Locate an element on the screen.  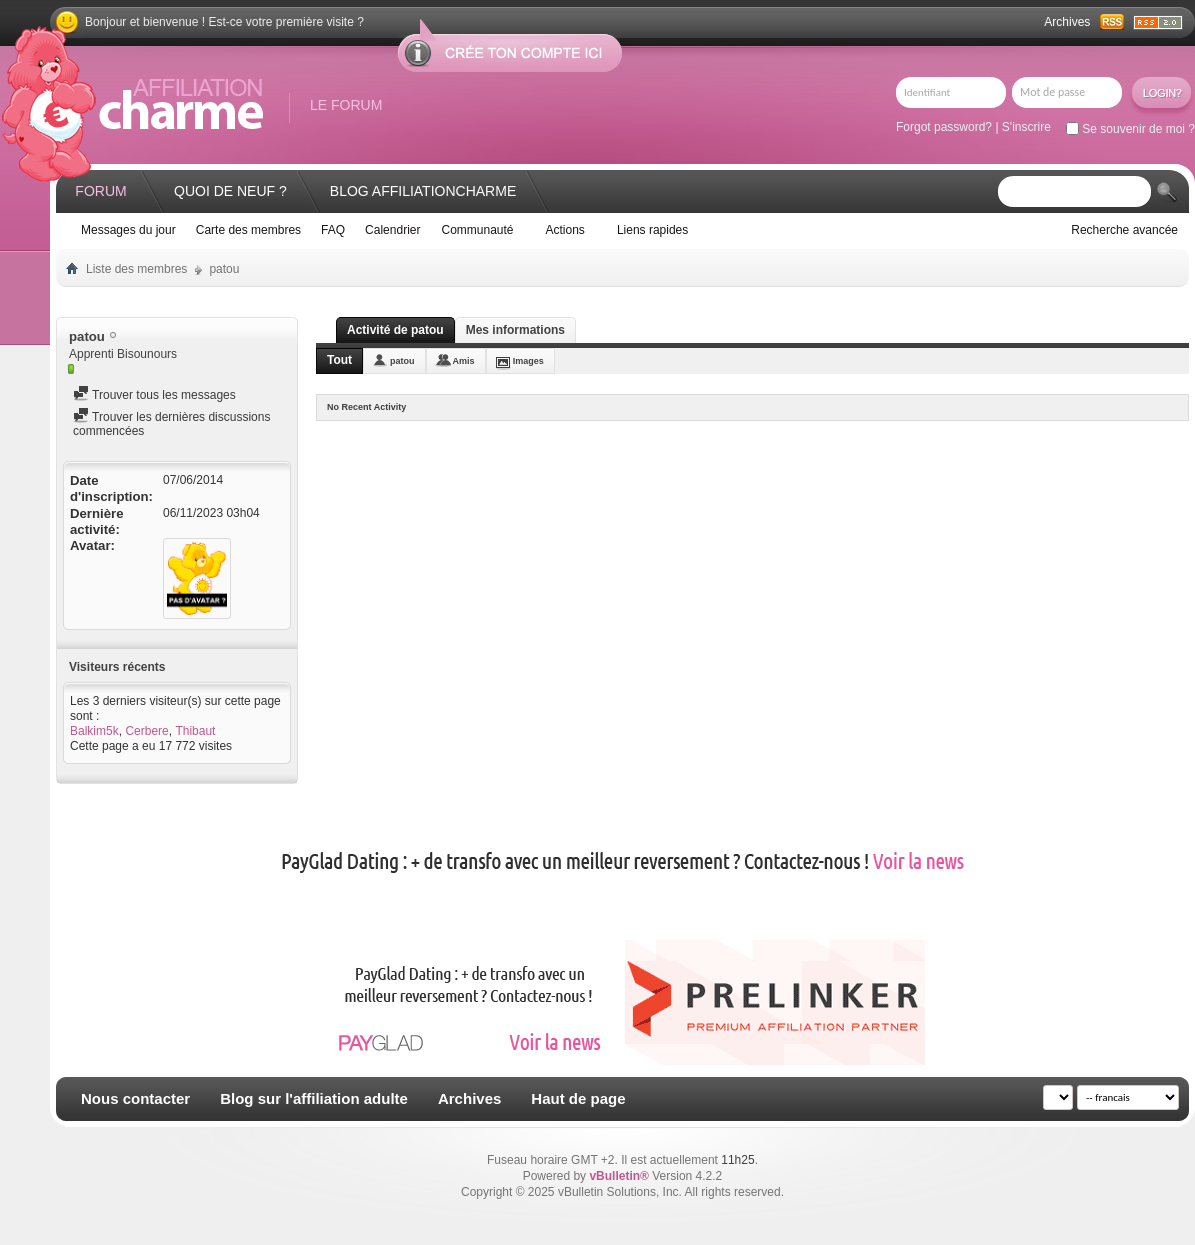
S'inscrire is located at coordinates (1026, 127).